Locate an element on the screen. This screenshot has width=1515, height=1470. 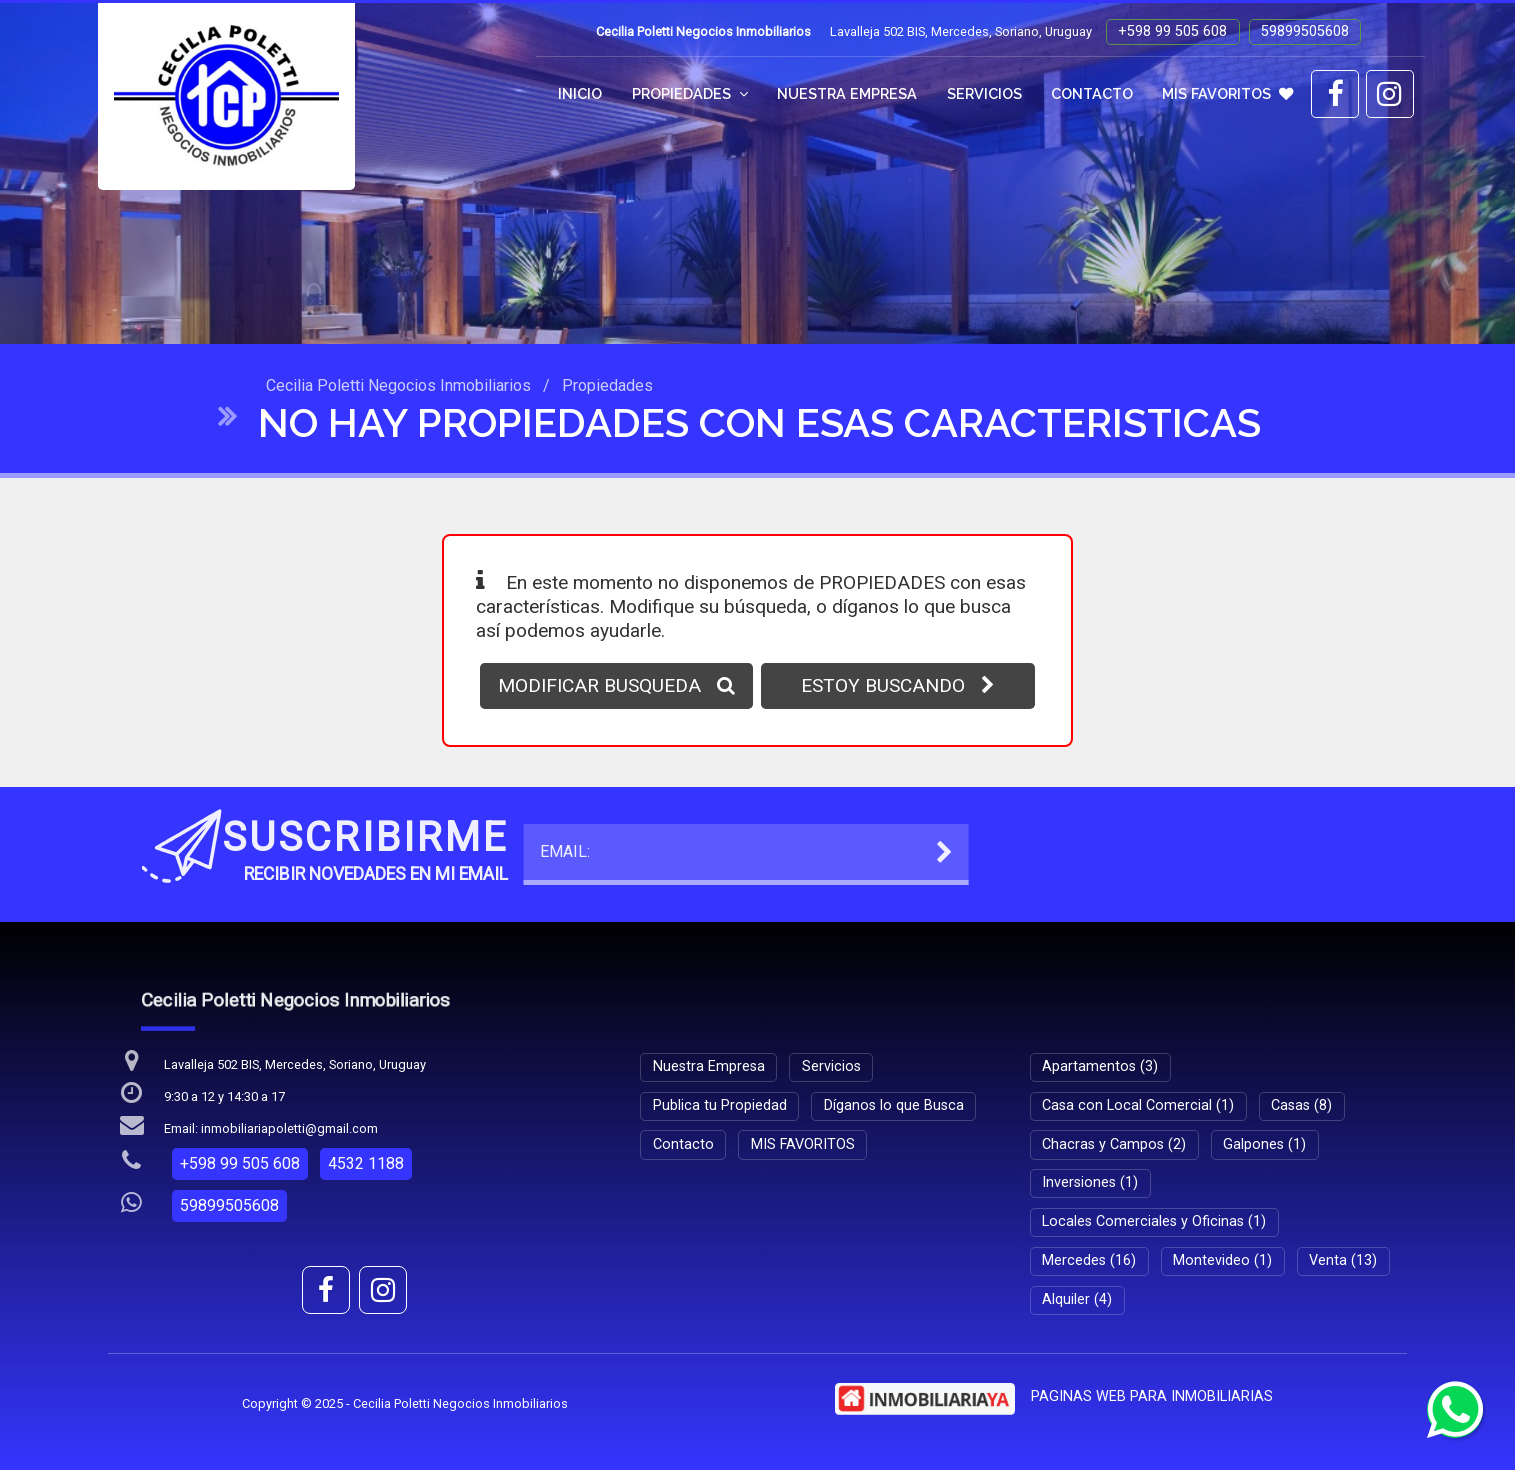
Montevideo (1) is located at coordinates (1222, 1260).